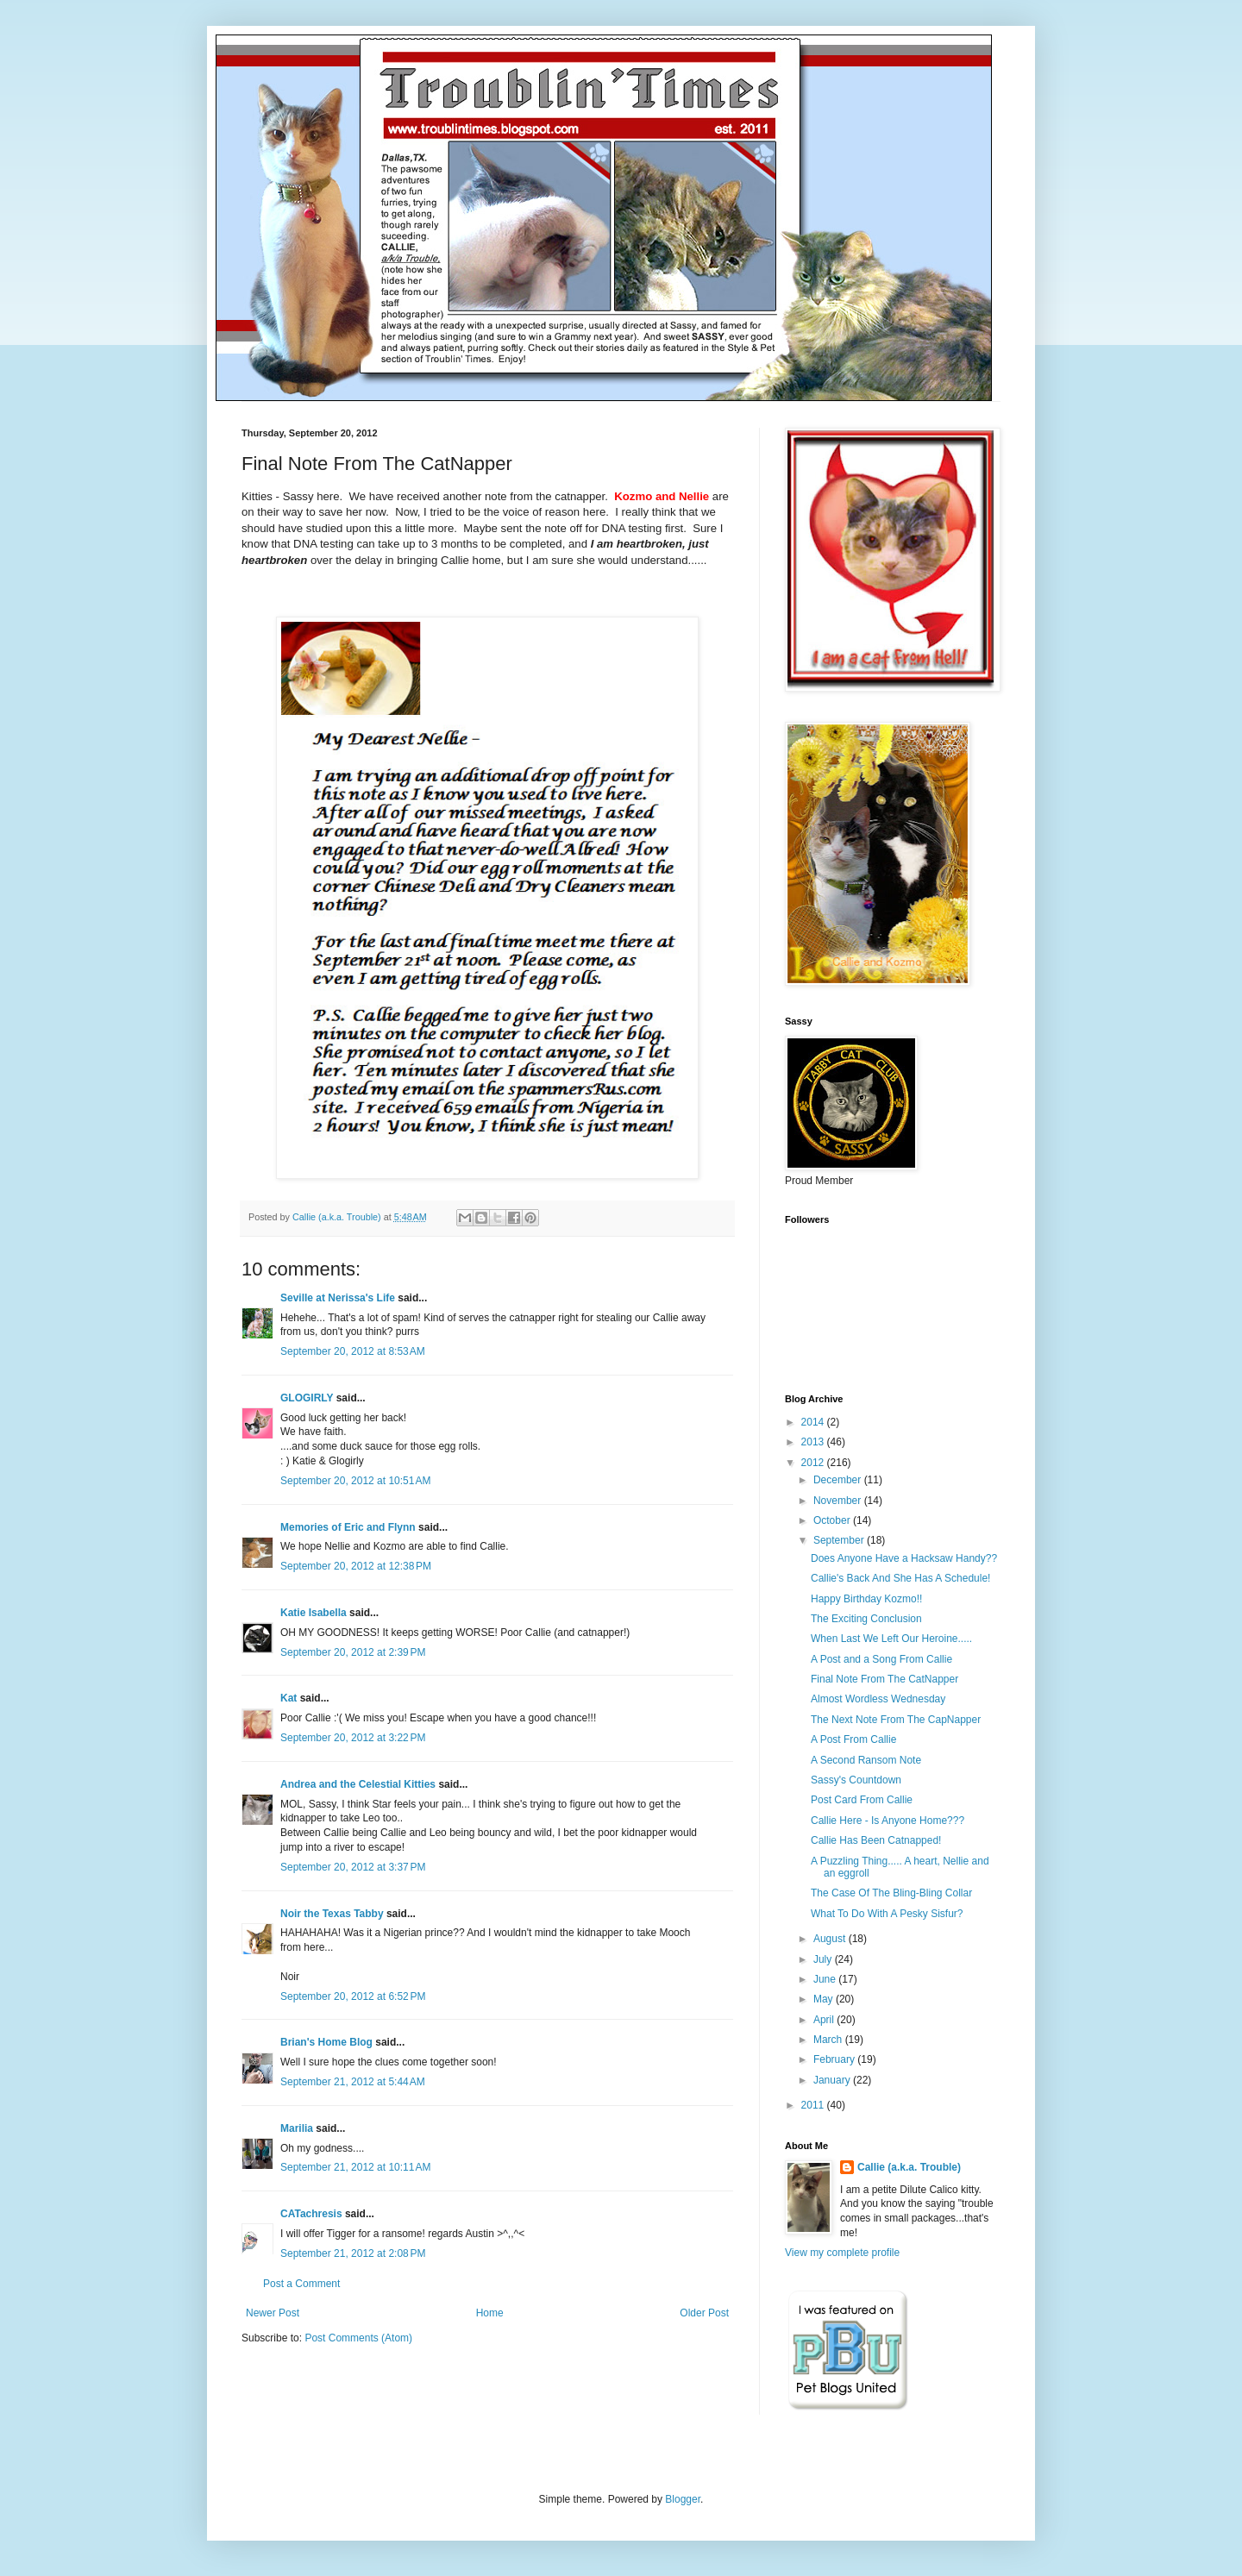 Image resolution: width=1242 pixels, height=2576 pixels. Describe the element at coordinates (352, 1738) in the screenshot. I see `September 20, 2012 at 3:22 PM` at that location.